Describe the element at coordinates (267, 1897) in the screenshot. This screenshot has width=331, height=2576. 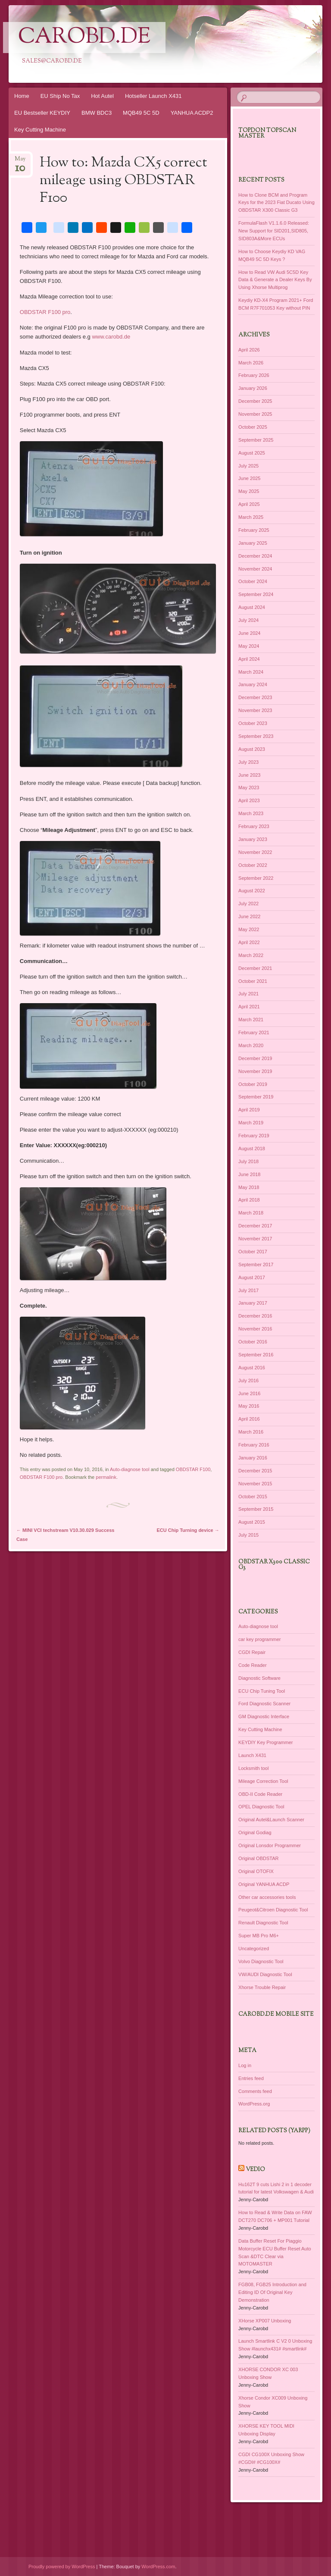
I see `Other car accessories tools` at that location.